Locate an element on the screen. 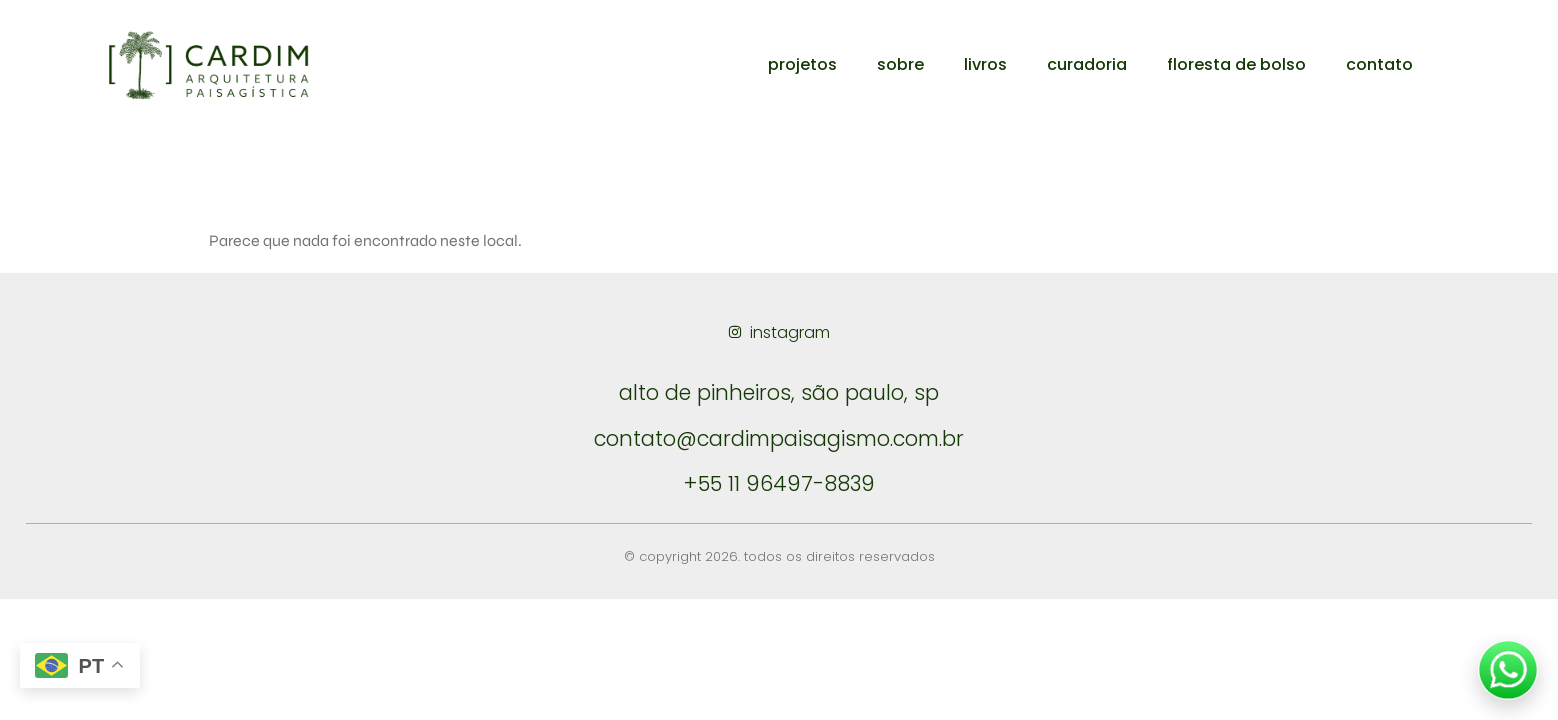 The image size is (1558, 720). [Falar no WhatsApp] is located at coordinates (1508, 670).